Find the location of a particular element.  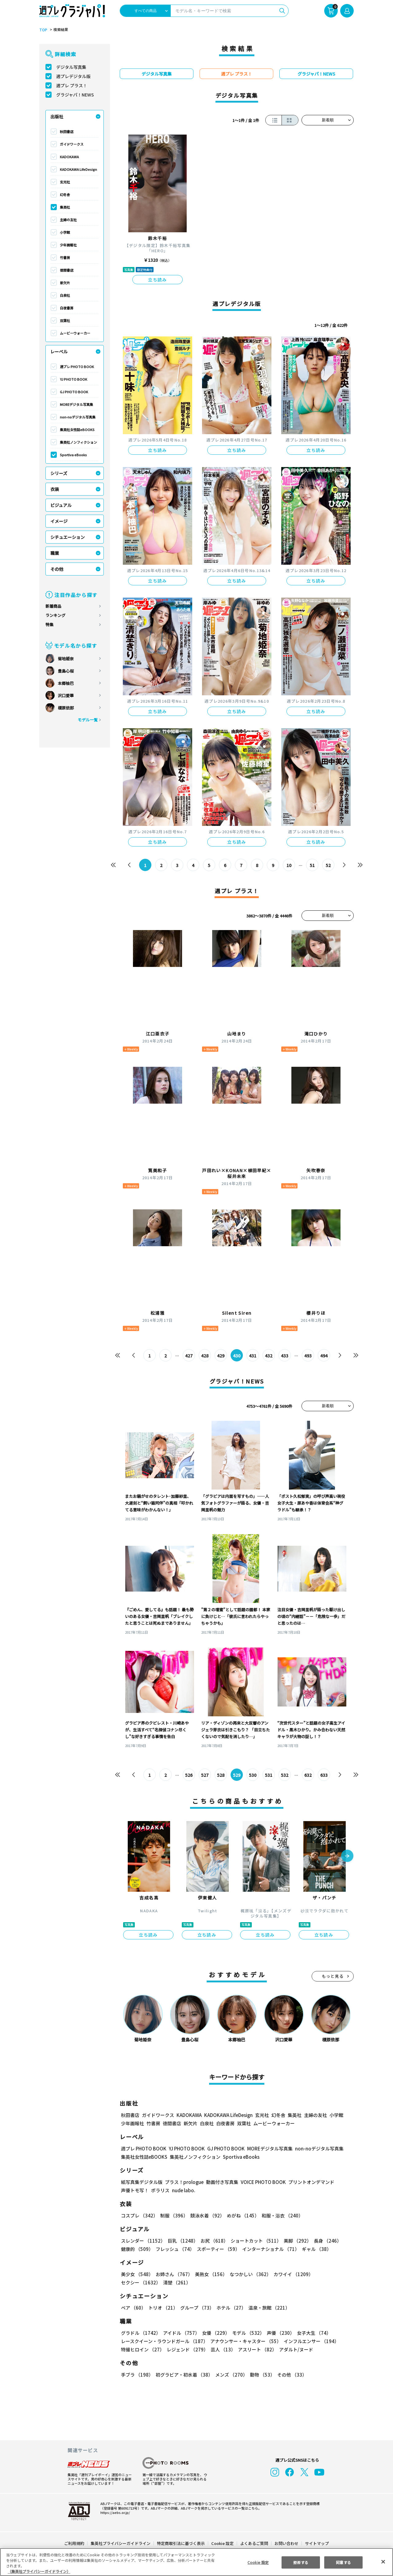

10 is located at coordinates (289, 865).